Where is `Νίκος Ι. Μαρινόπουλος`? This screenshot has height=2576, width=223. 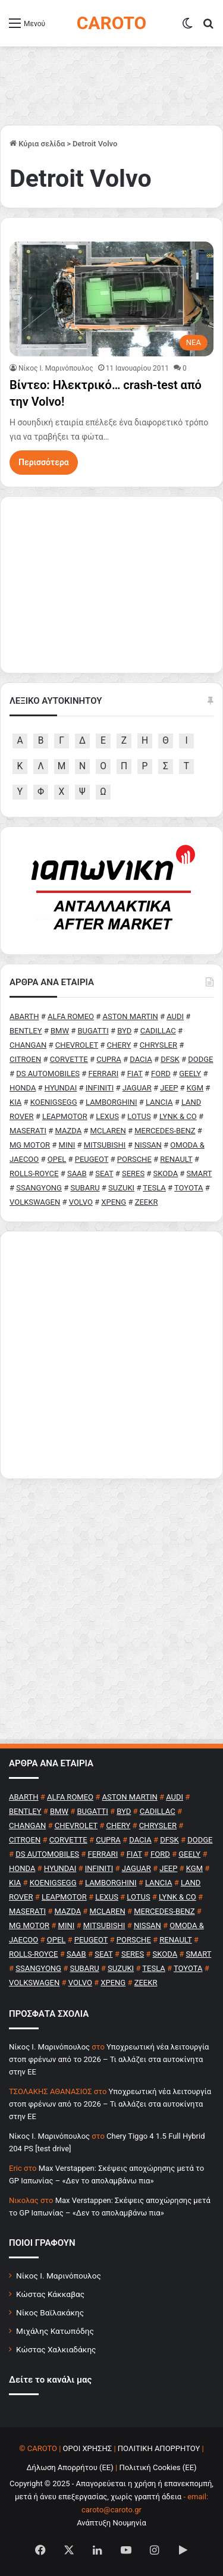 Νίκος Ι. Μαρινόπουλος is located at coordinates (58, 2275).